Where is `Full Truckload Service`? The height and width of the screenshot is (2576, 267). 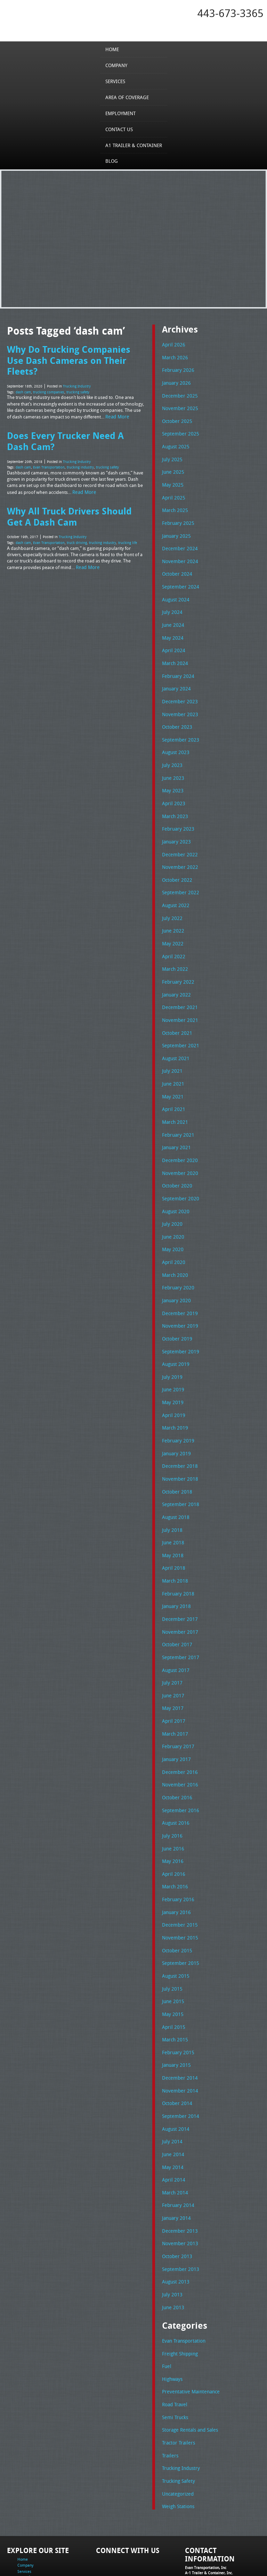 Full Truckload Service is located at coordinates (75, 2560).